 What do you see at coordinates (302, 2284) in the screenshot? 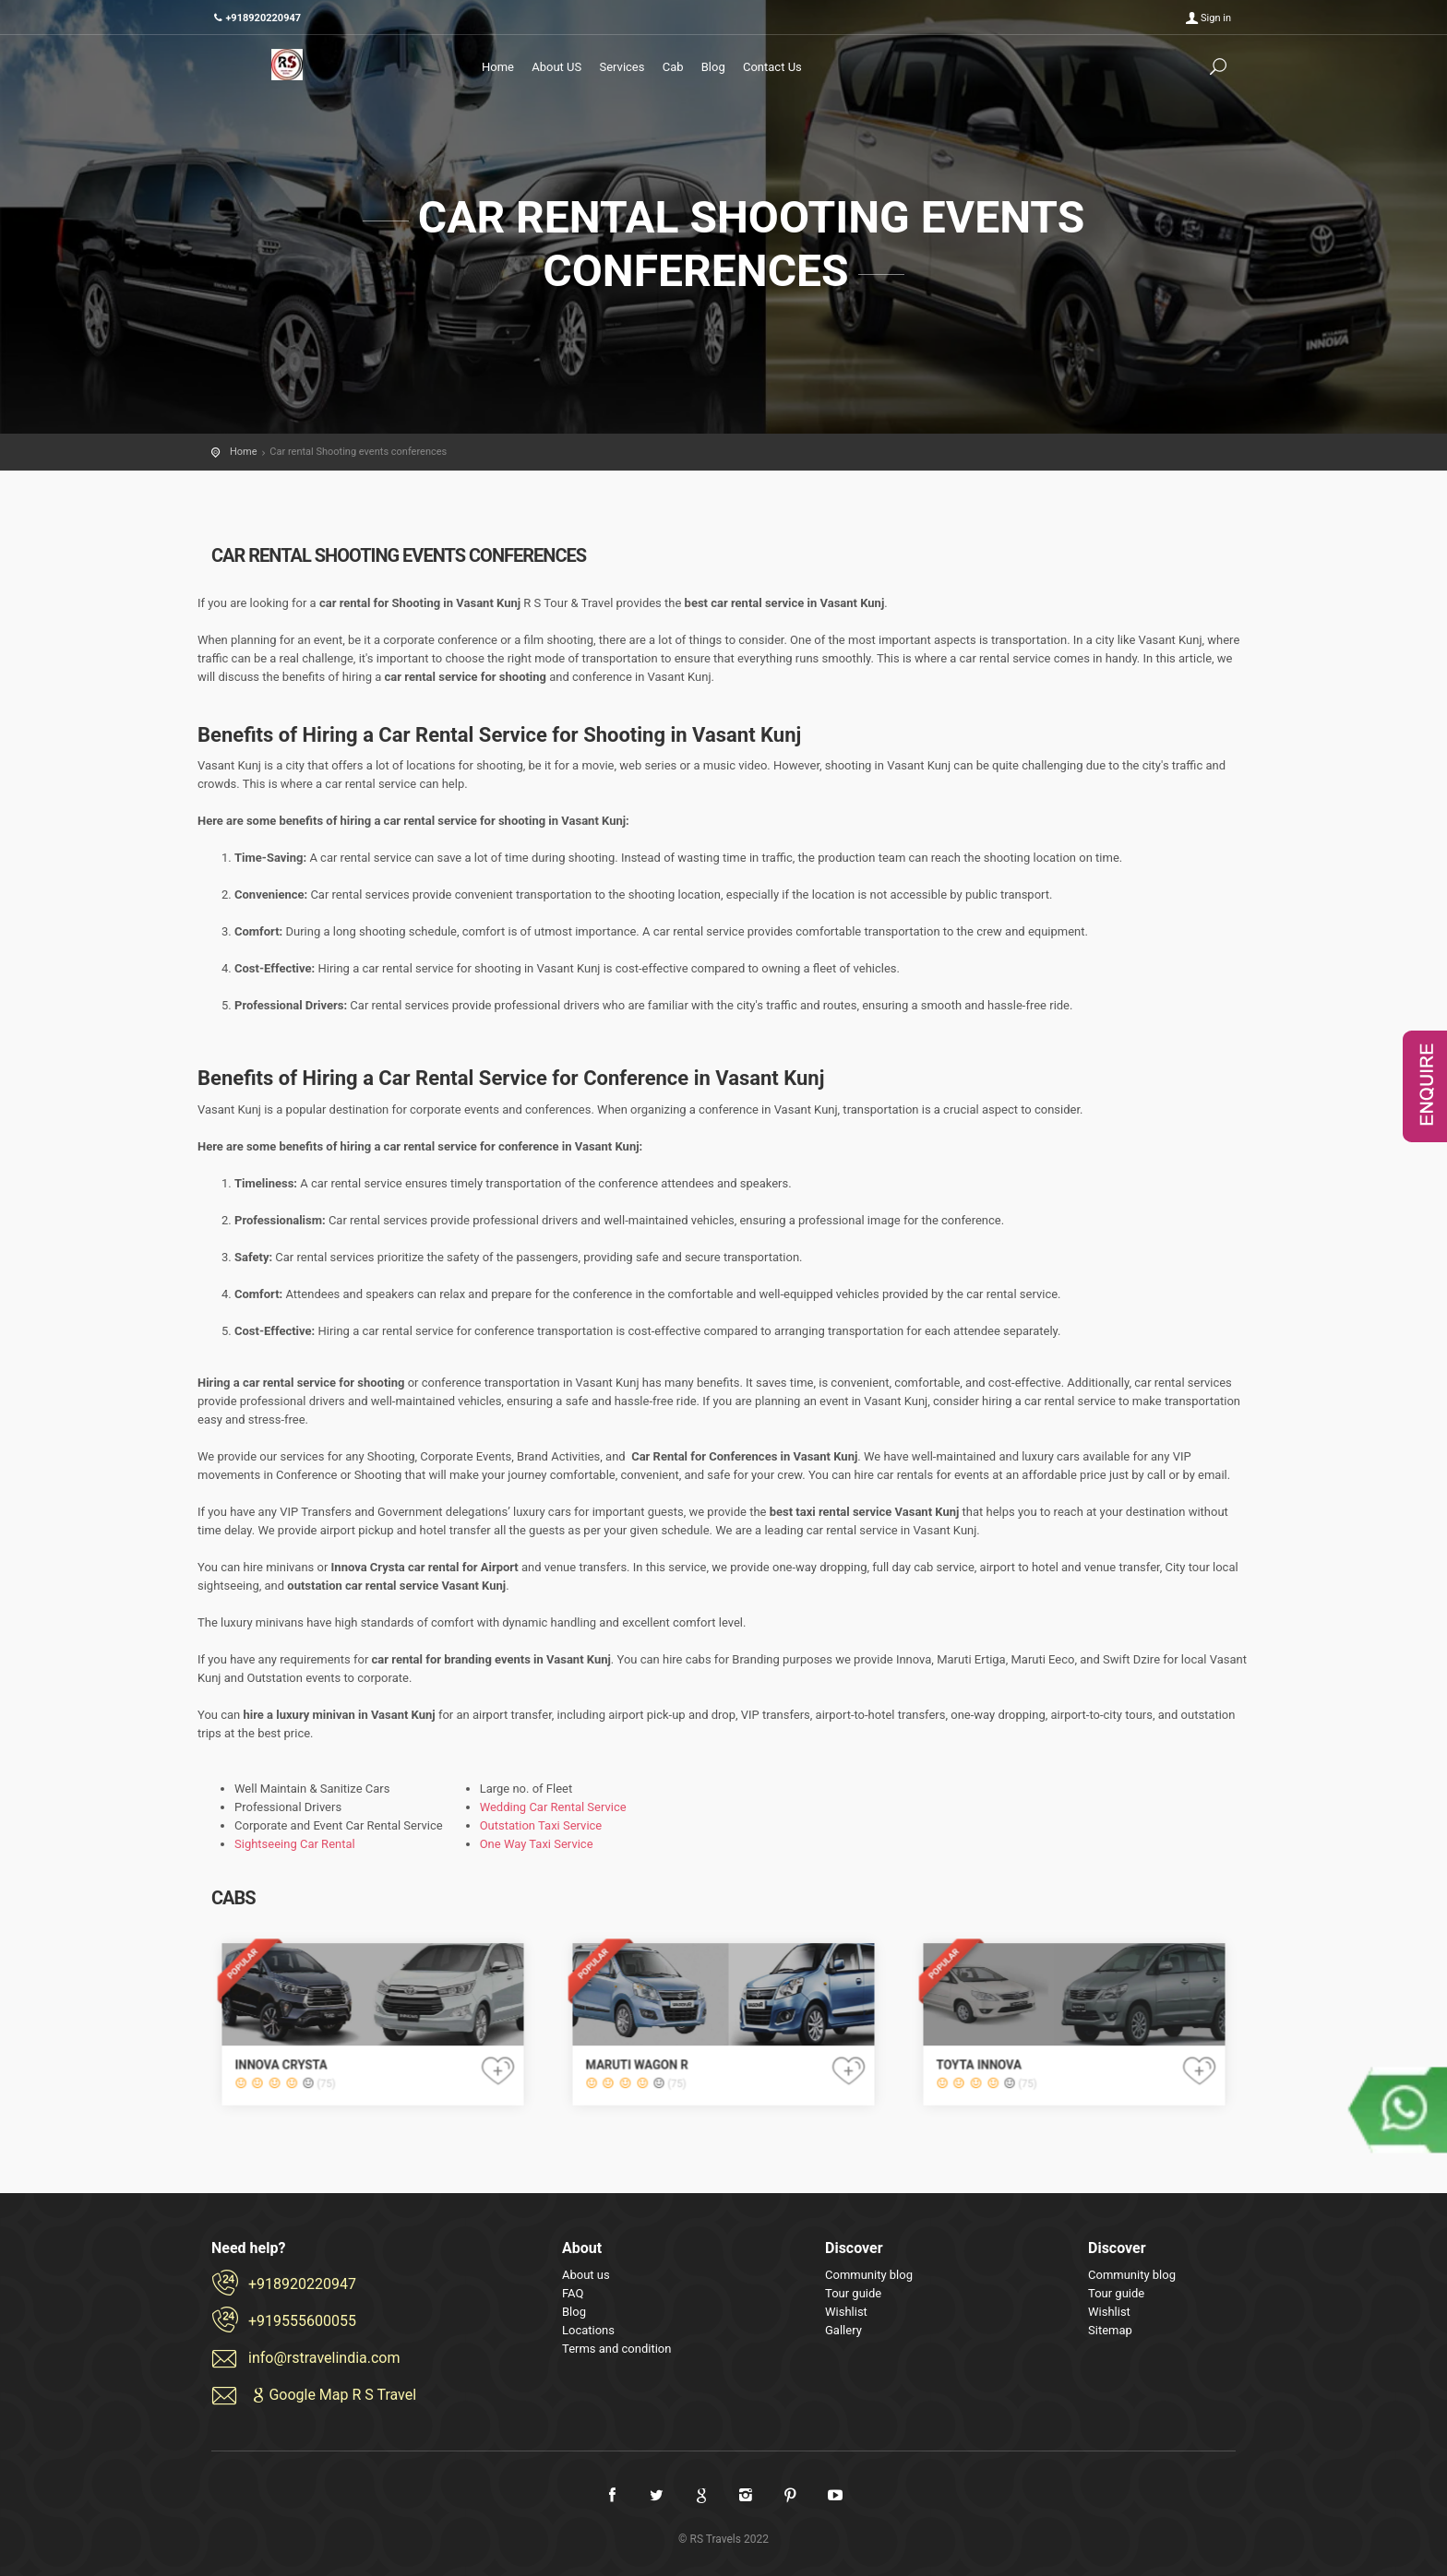
I see `+918920220947` at bounding box center [302, 2284].